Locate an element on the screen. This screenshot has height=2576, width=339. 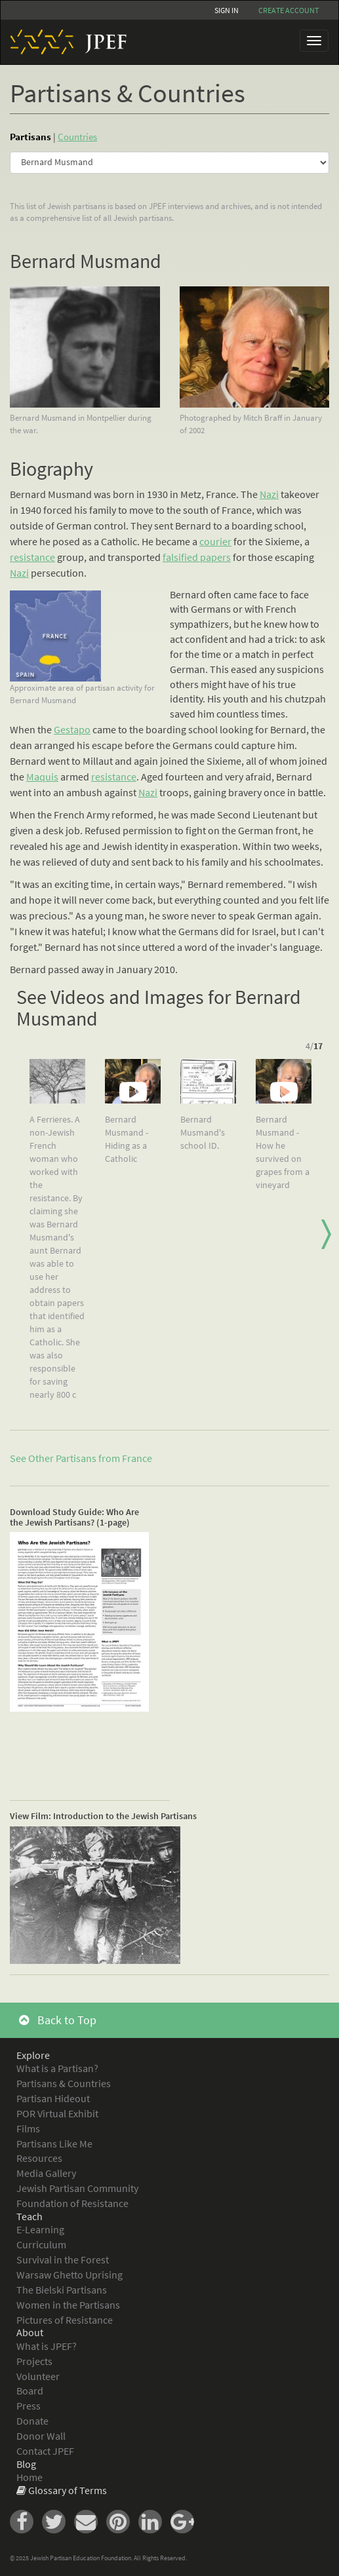
Back to Top is located at coordinates (57, 2020).